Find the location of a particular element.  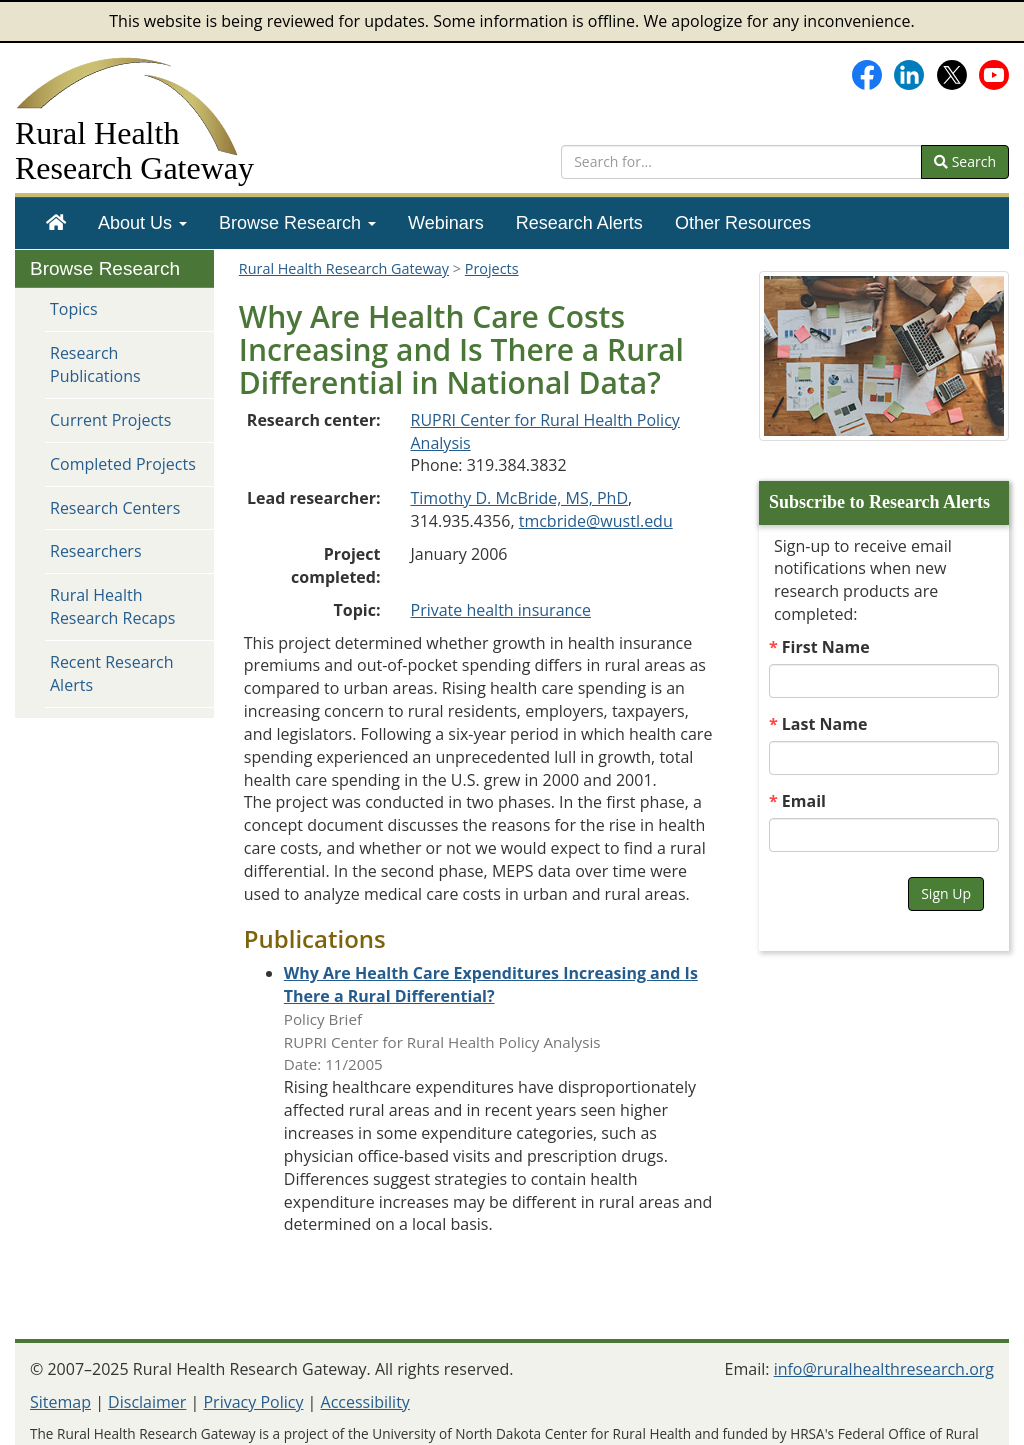

Disclaimer is located at coordinates (147, 1402).